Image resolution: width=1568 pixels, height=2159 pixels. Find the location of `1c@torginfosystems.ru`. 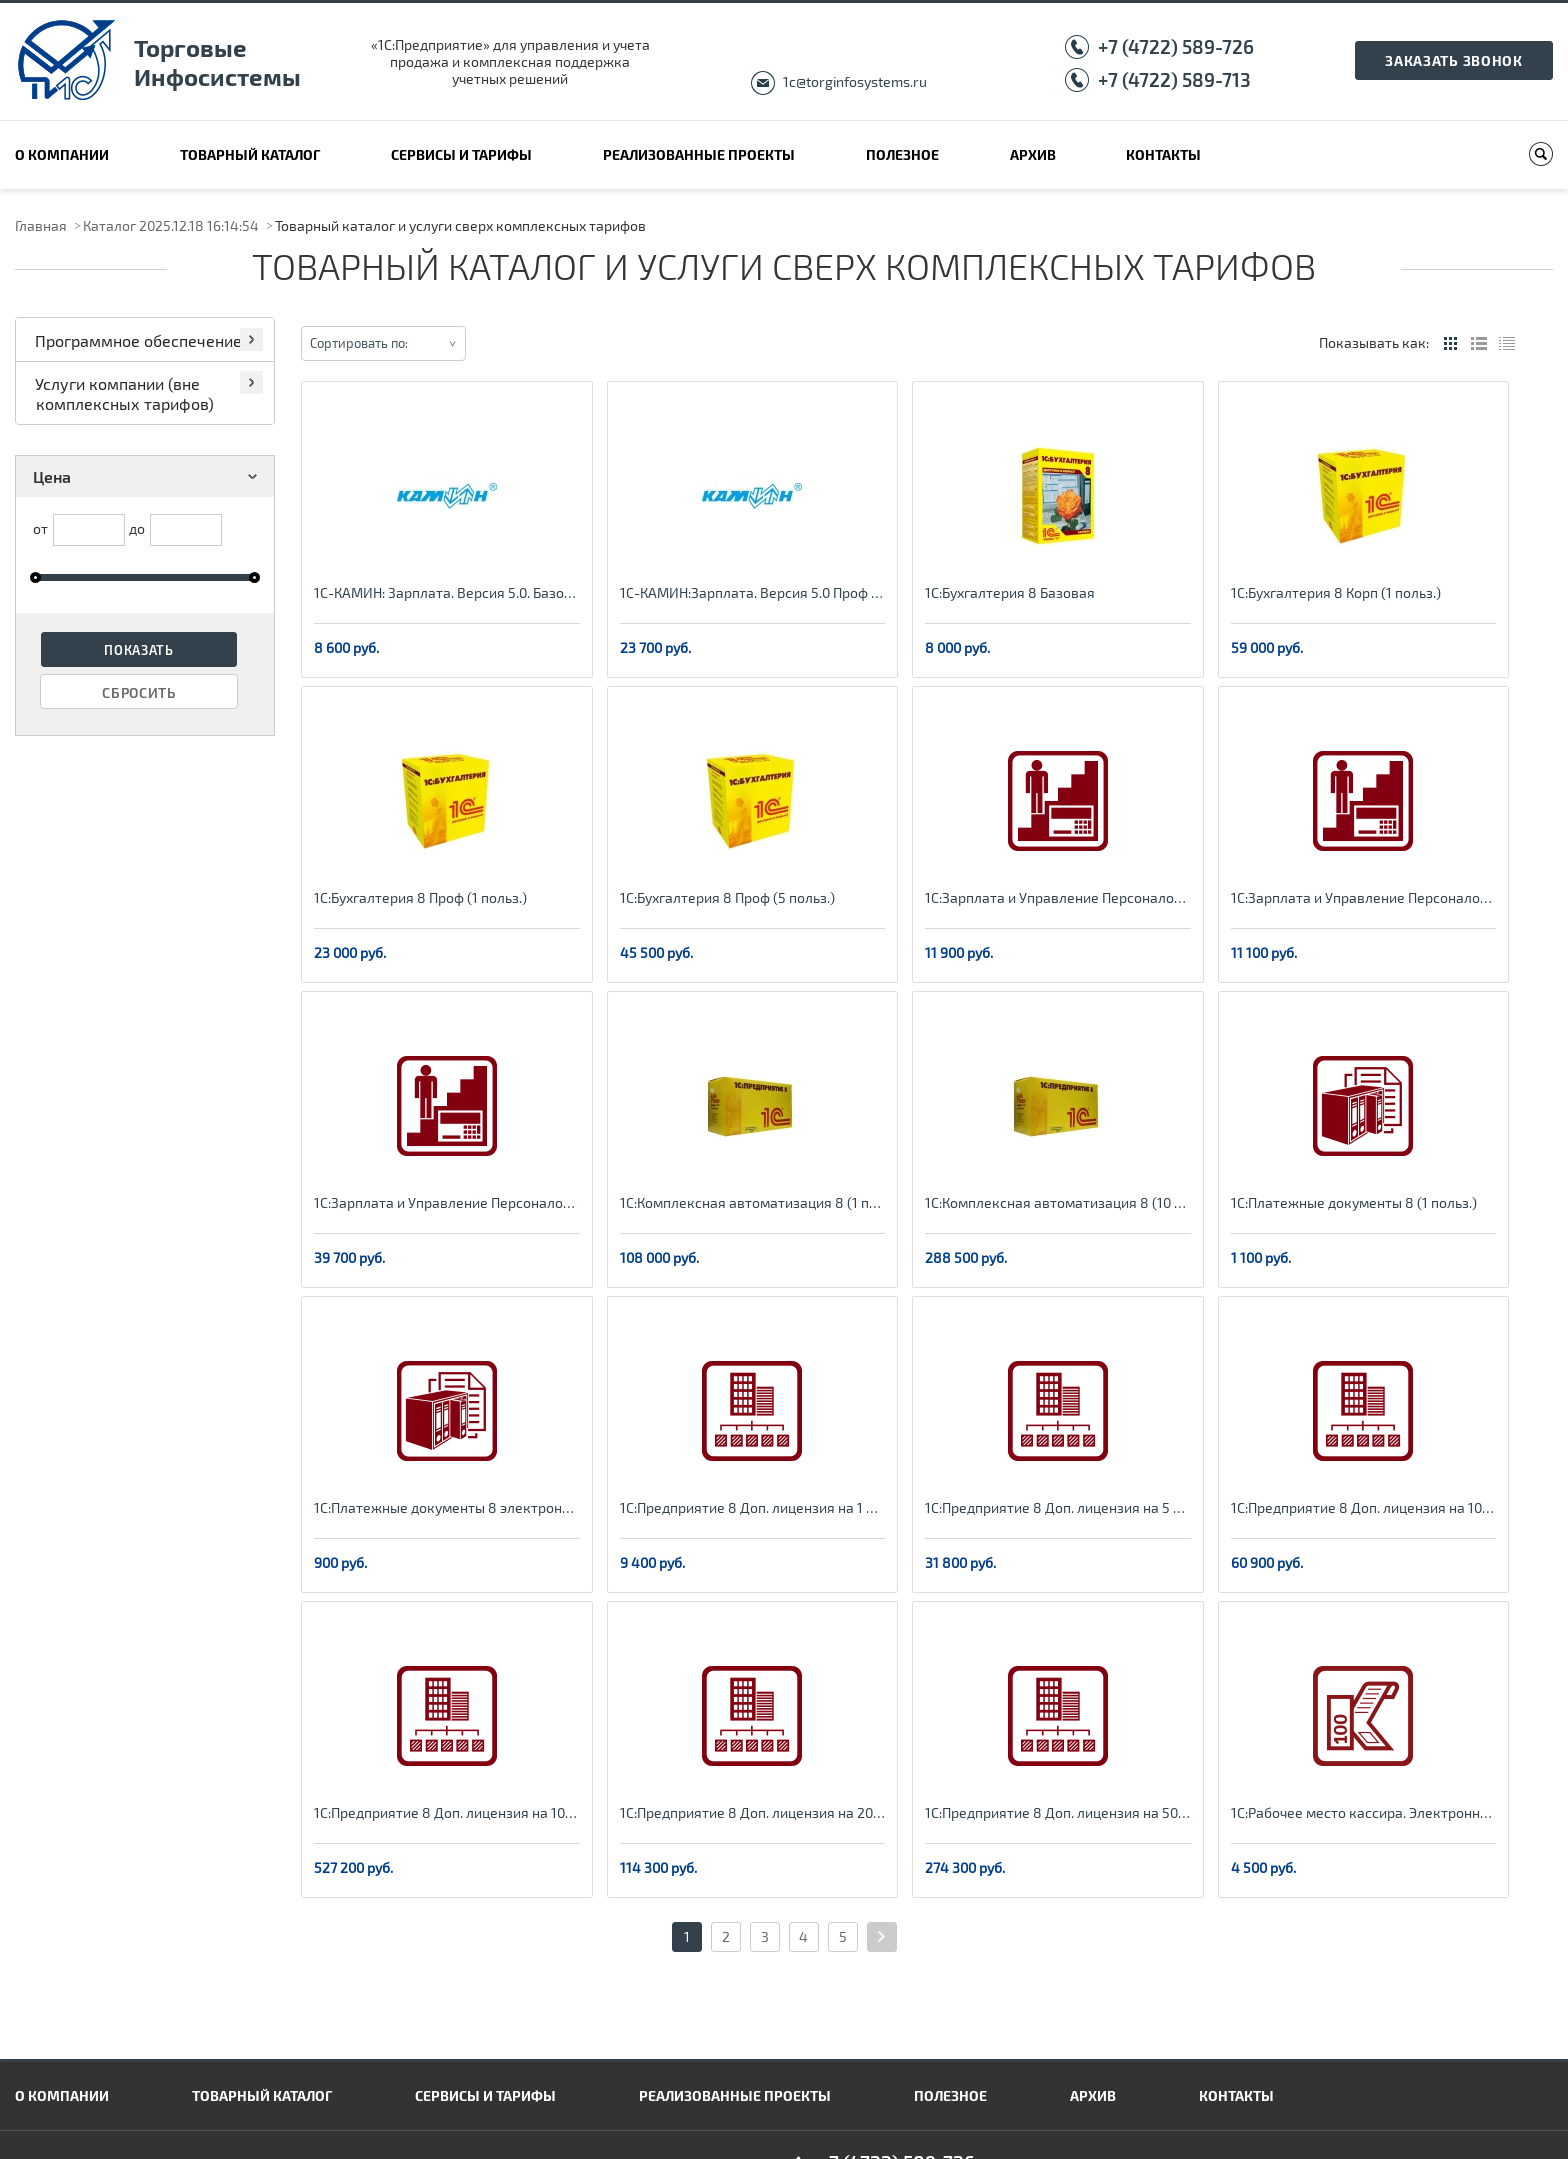

1c@torginfosystems.ru is located at coordinates (855, 81).